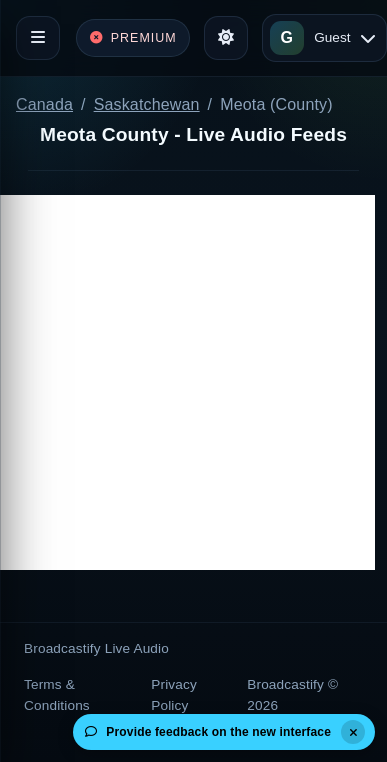 This screenshot has height=762, width=387. Describe the element at coordinates (38, 38) in the screenshot. I see `[Toggle navigation]` at that location.